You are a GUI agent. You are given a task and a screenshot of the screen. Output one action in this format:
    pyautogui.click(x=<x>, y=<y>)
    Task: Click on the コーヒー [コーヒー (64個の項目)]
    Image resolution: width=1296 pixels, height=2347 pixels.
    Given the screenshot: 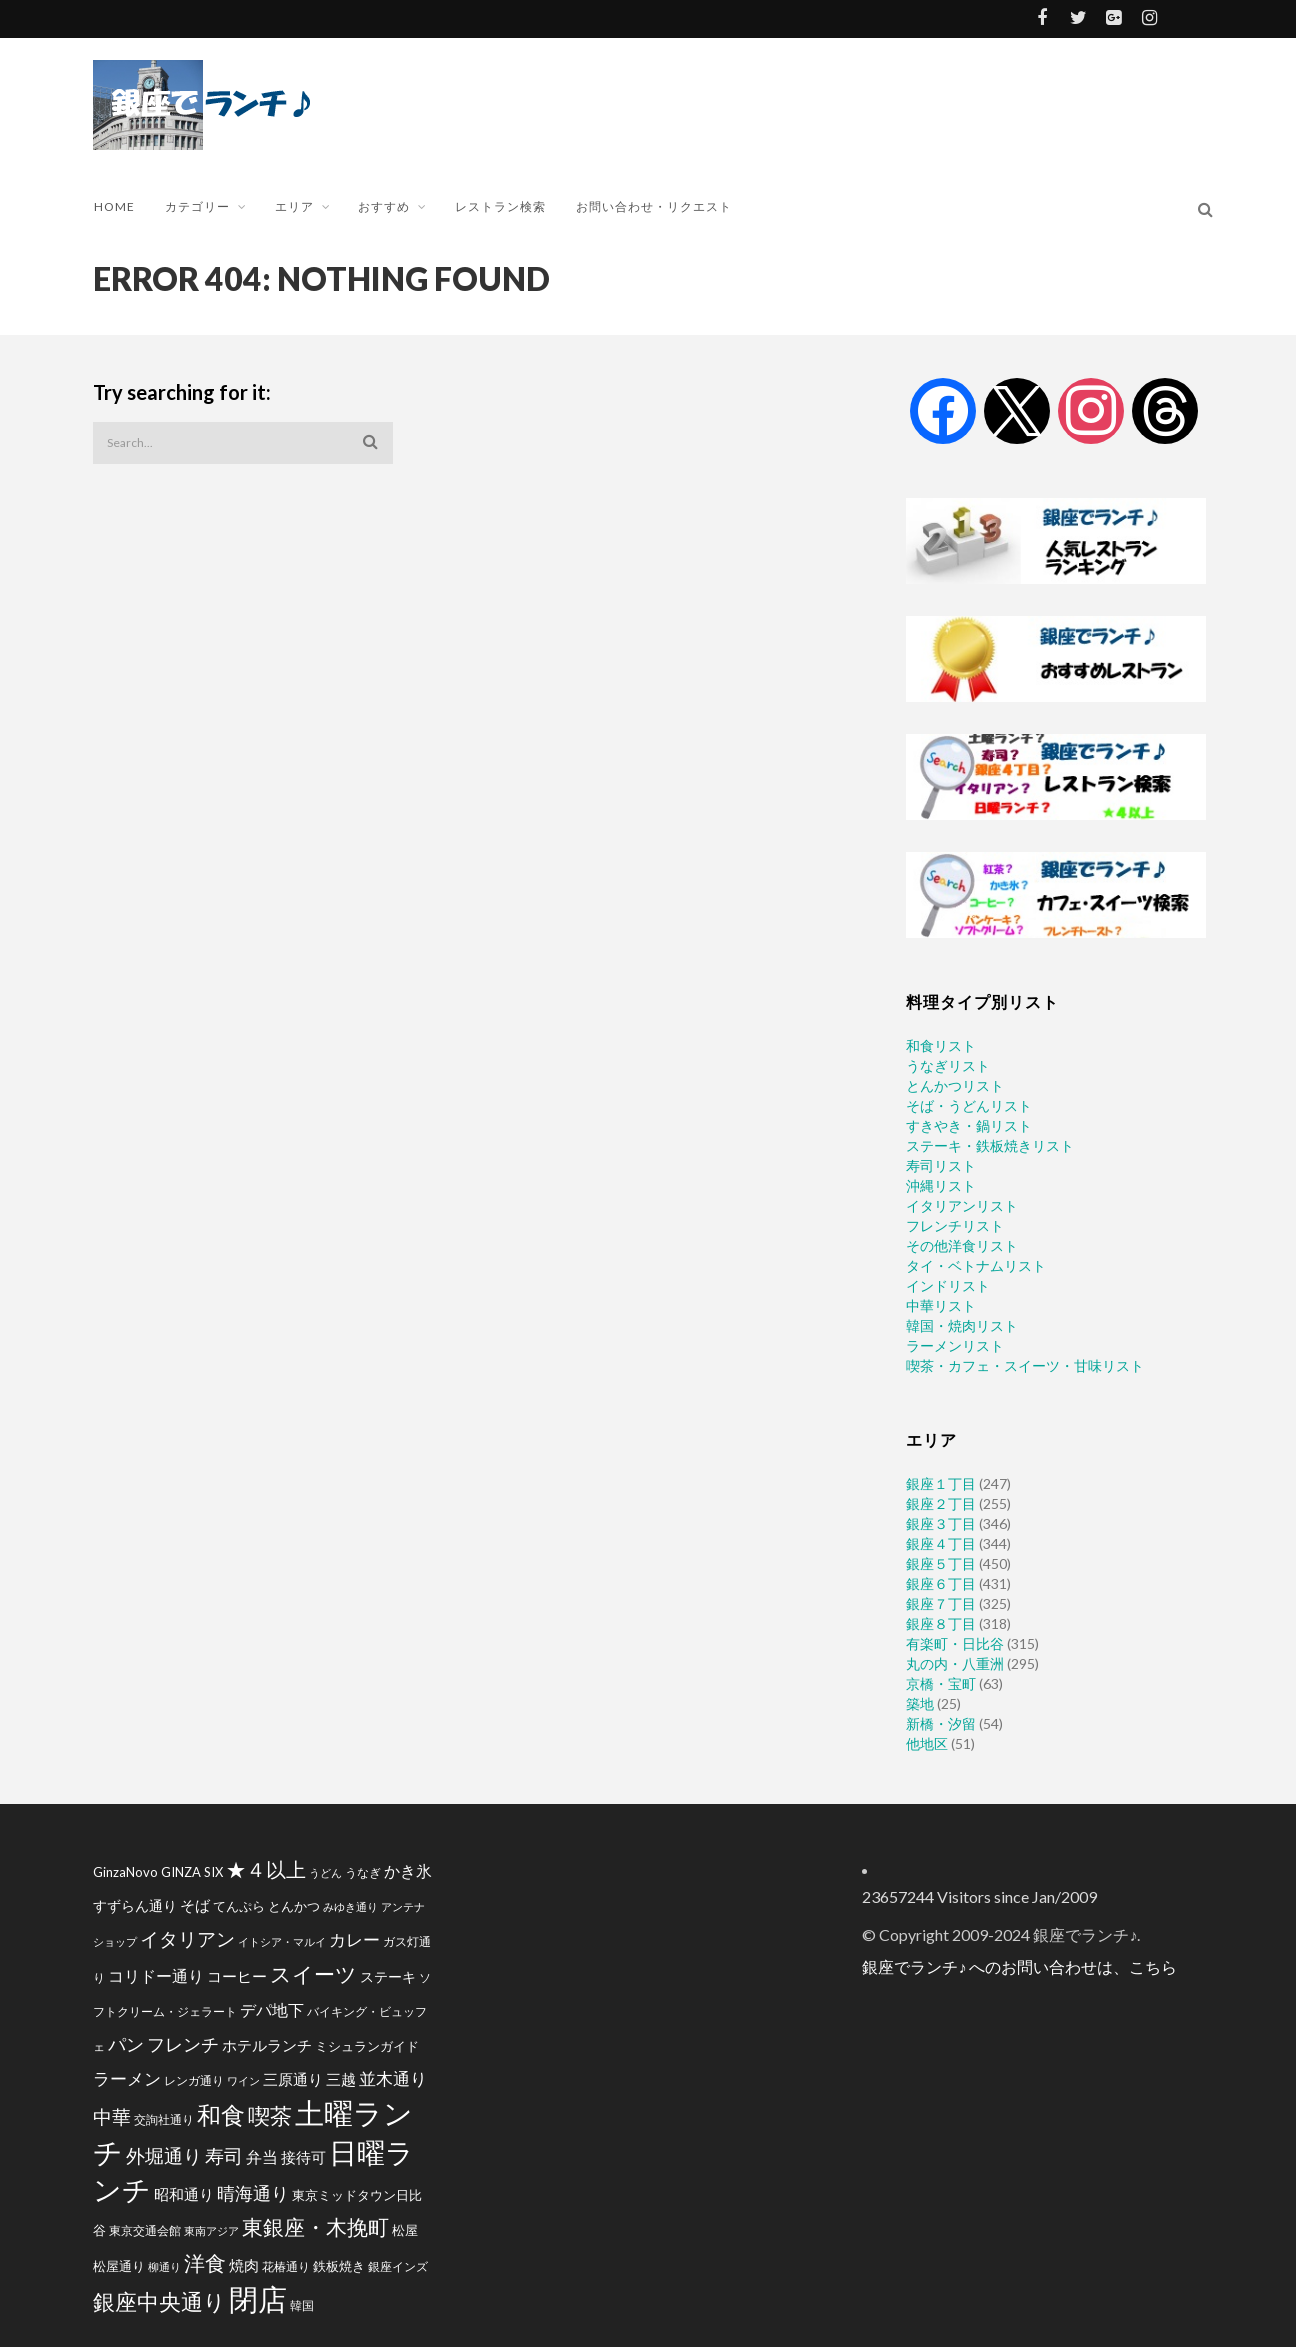 What is the action you would take?
    pyautogui.click(x=237, y=1976)
    